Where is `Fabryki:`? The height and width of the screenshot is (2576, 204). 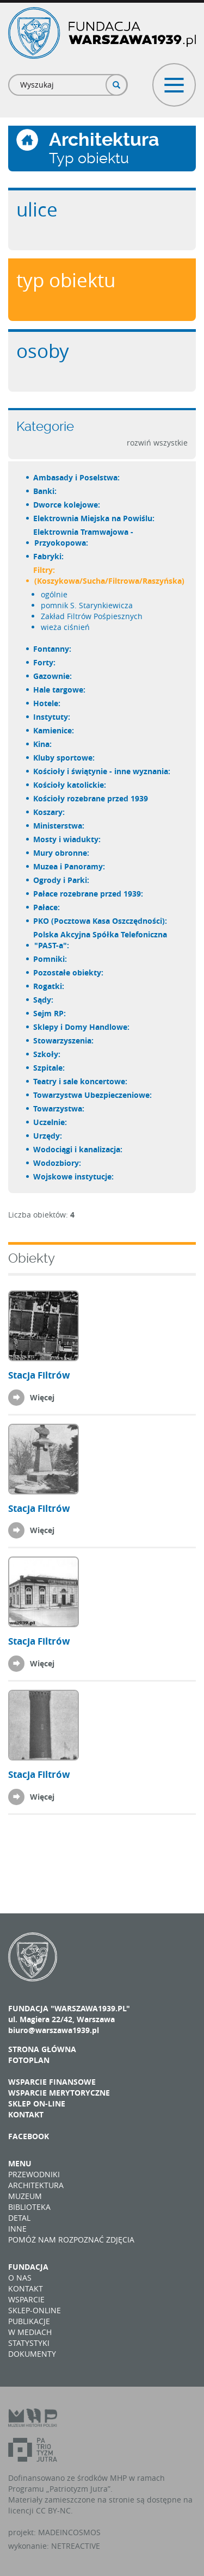
Fabryki: is located at coordinates (49, 556).